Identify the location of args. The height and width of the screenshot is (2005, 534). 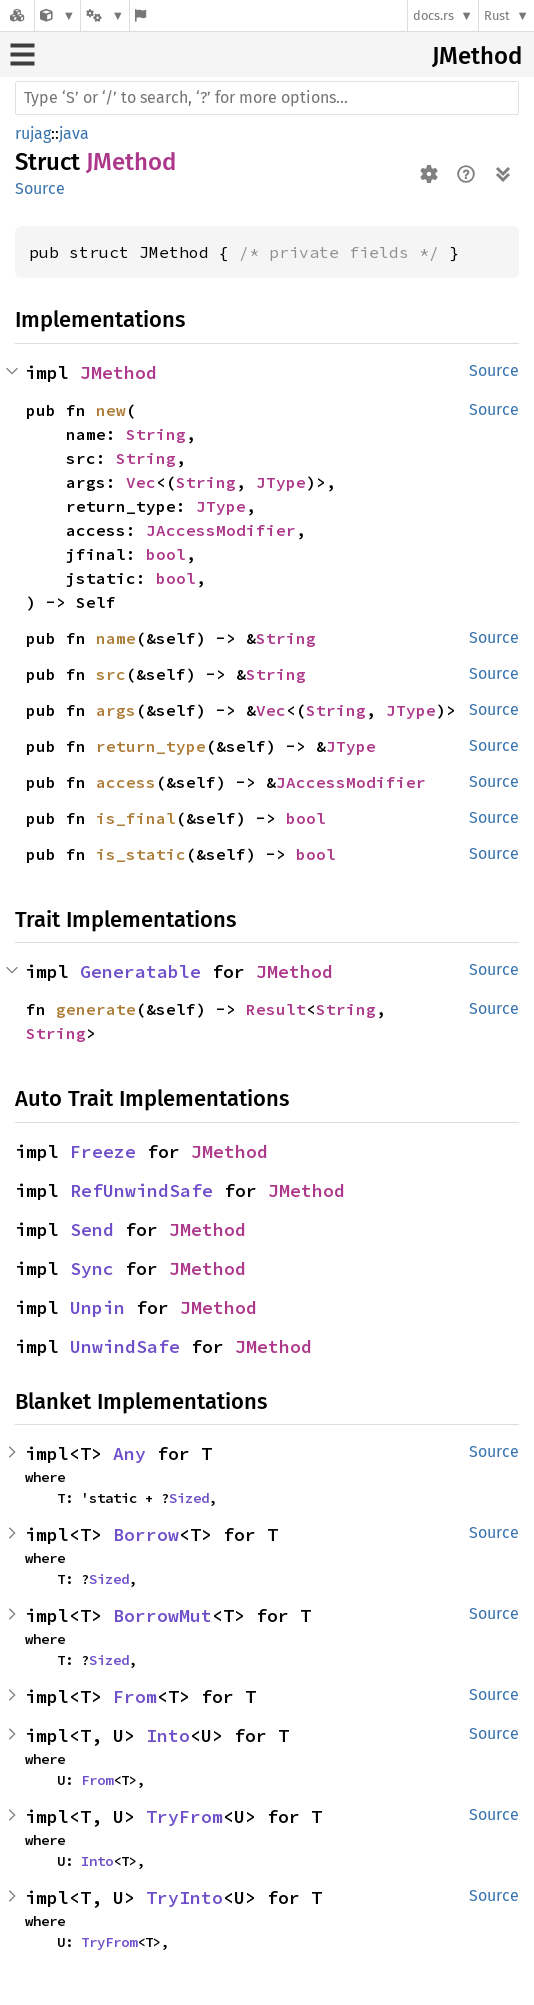
(116, 710).